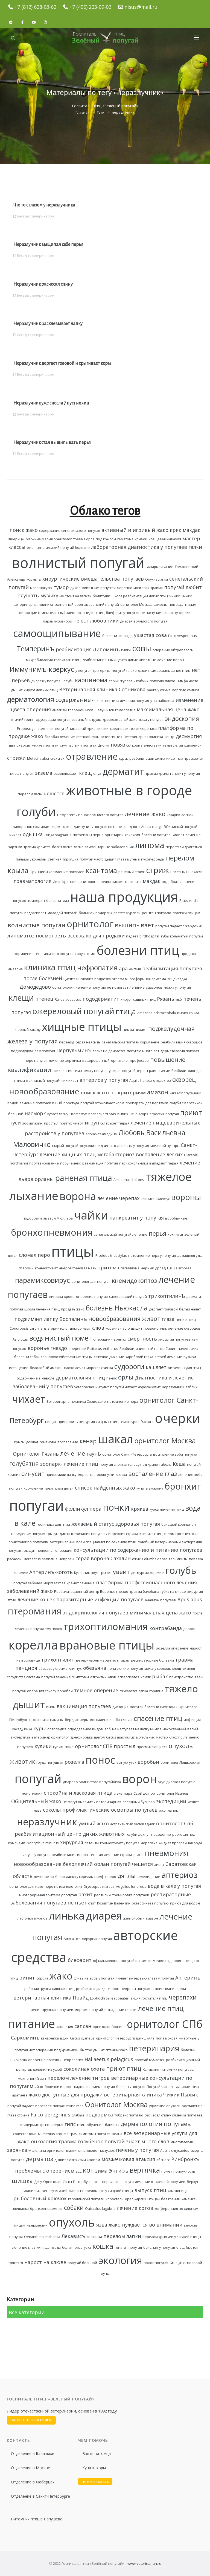  Describe the element at coordinates (188, 1668) in the screenshot. I see `зимняя` at that location.